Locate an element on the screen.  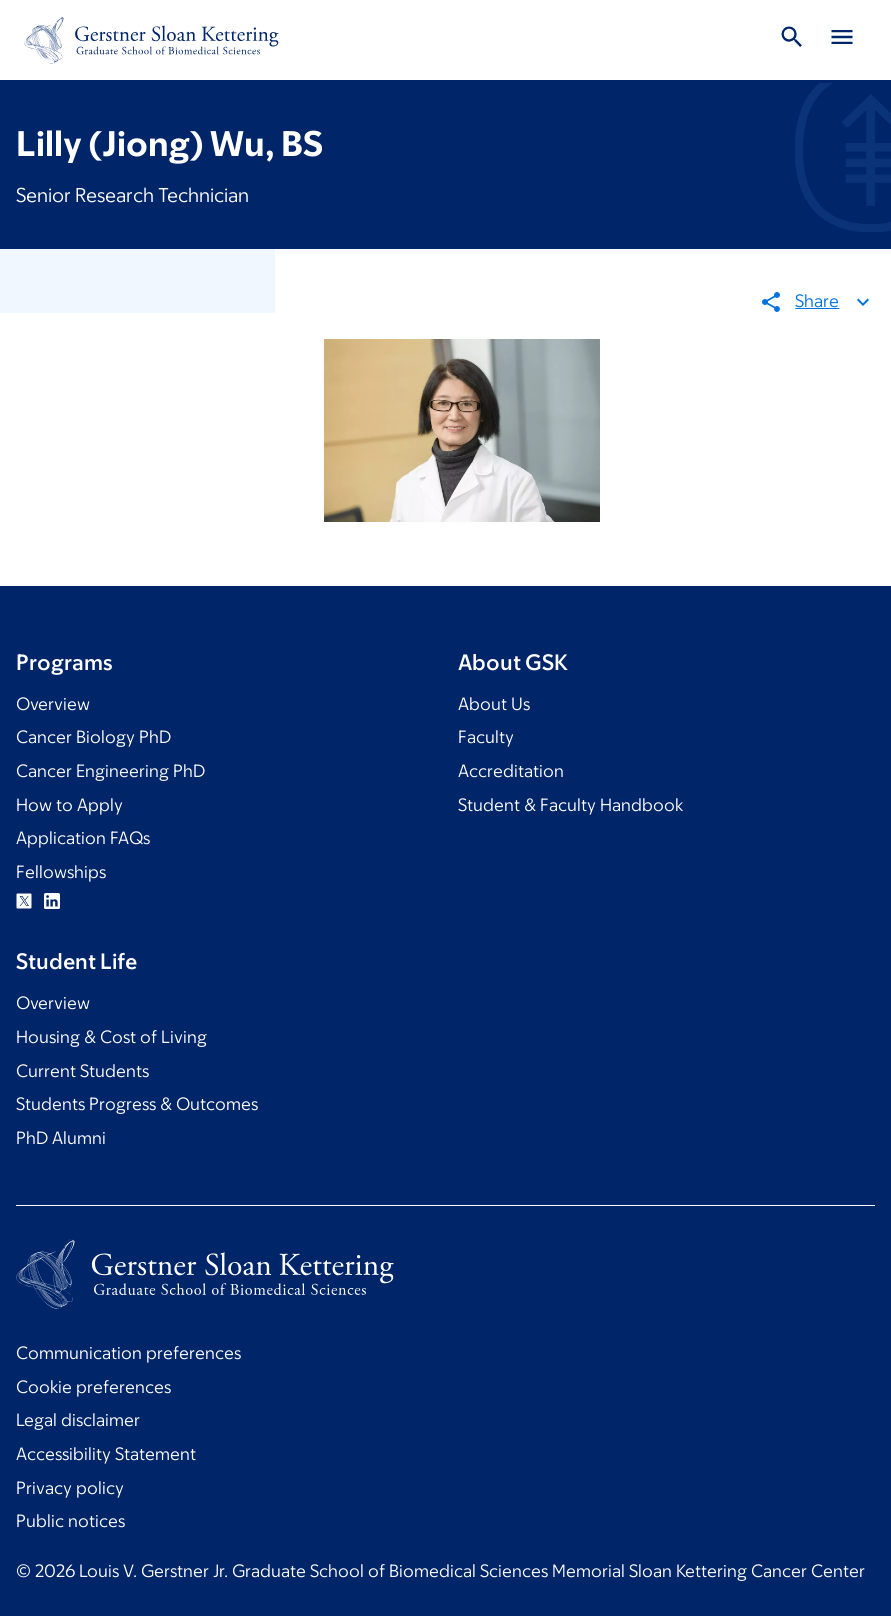
Overview is located at coordinates (53, 704).